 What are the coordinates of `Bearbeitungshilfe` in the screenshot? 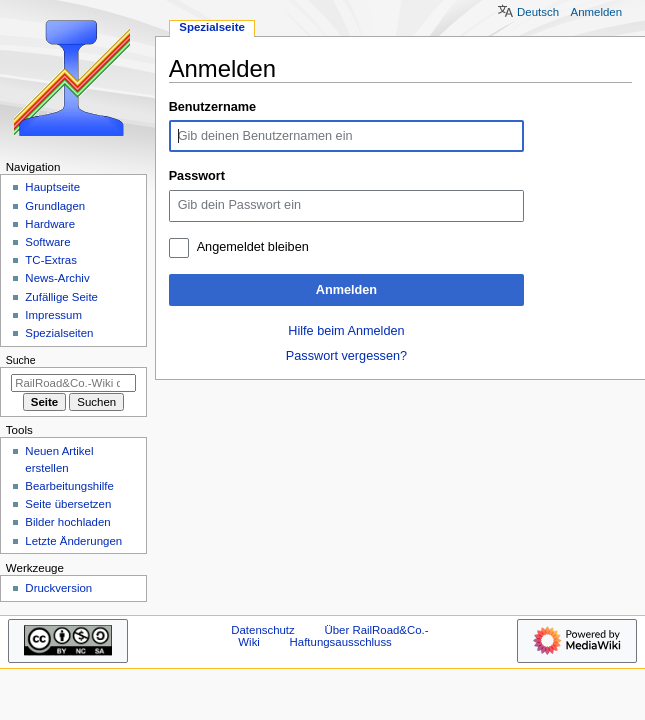 It's located at (69, 486).